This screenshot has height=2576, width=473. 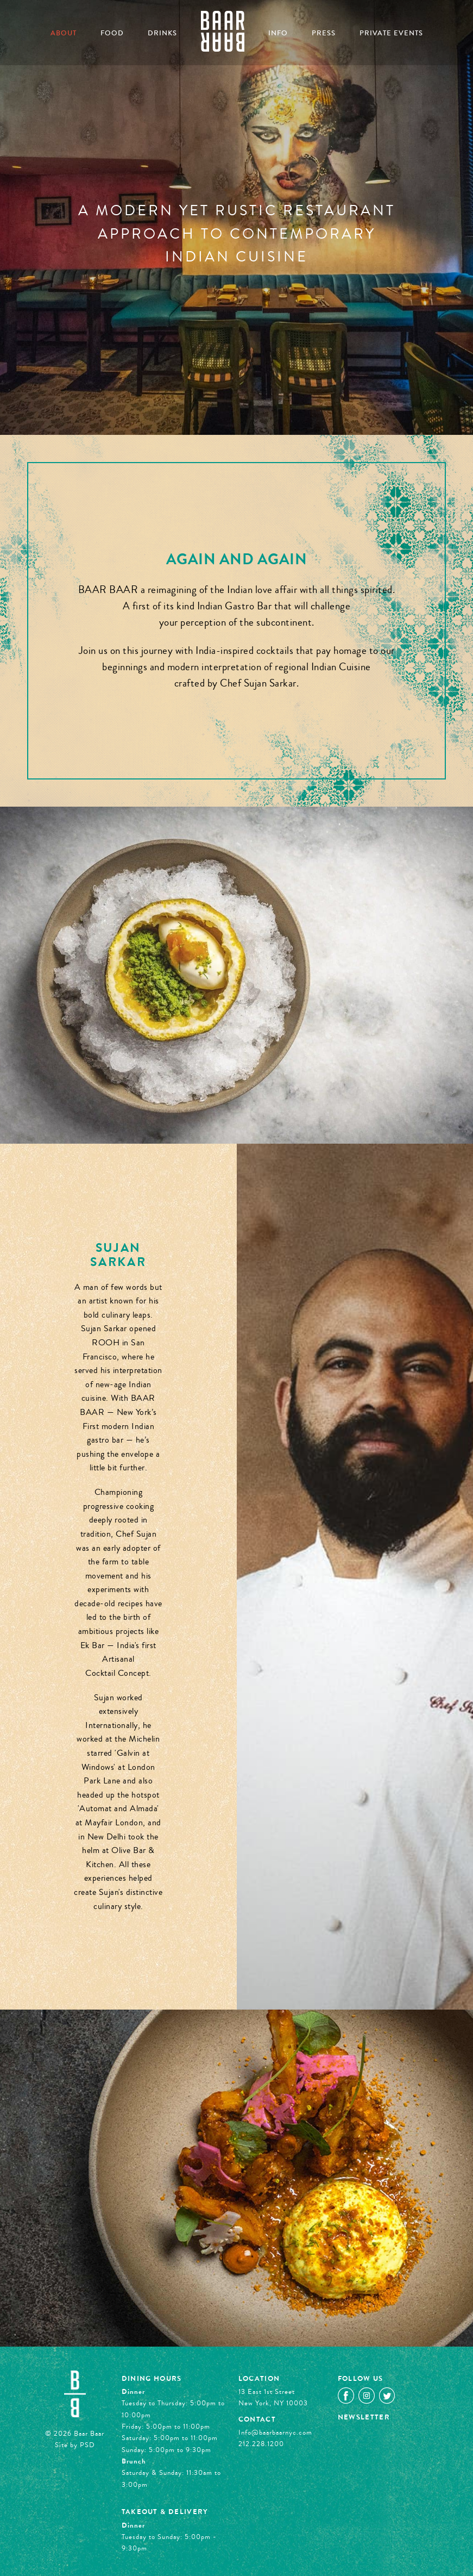 What do you see at coordinates (391, 33) in the screenshot?
I see `Private Events` at bounding box center [391, 33].